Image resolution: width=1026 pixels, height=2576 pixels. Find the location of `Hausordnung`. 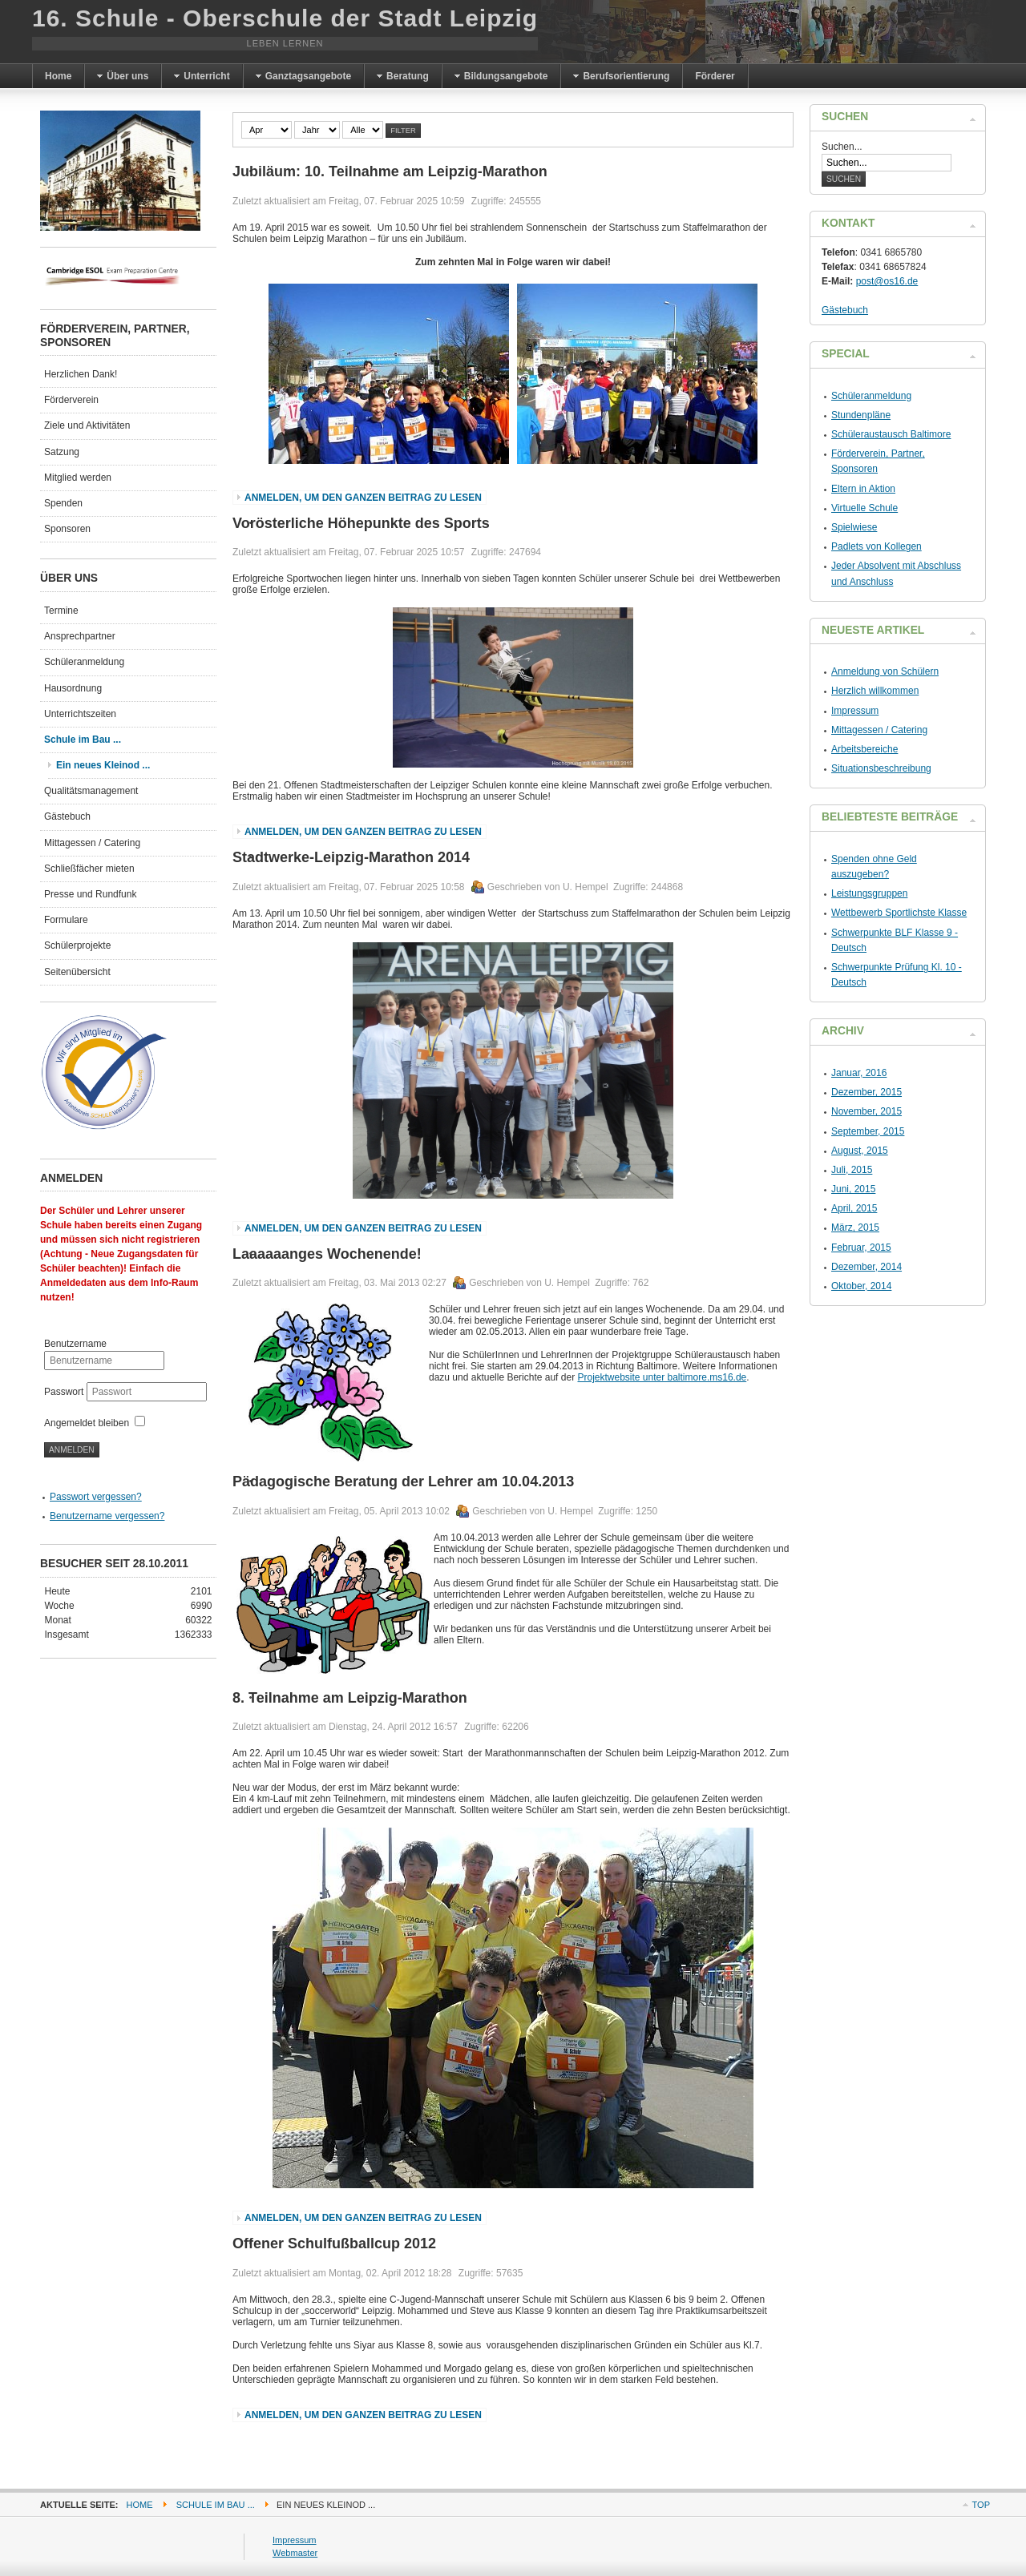

Hausordnung is located at coordinates (73, 688).